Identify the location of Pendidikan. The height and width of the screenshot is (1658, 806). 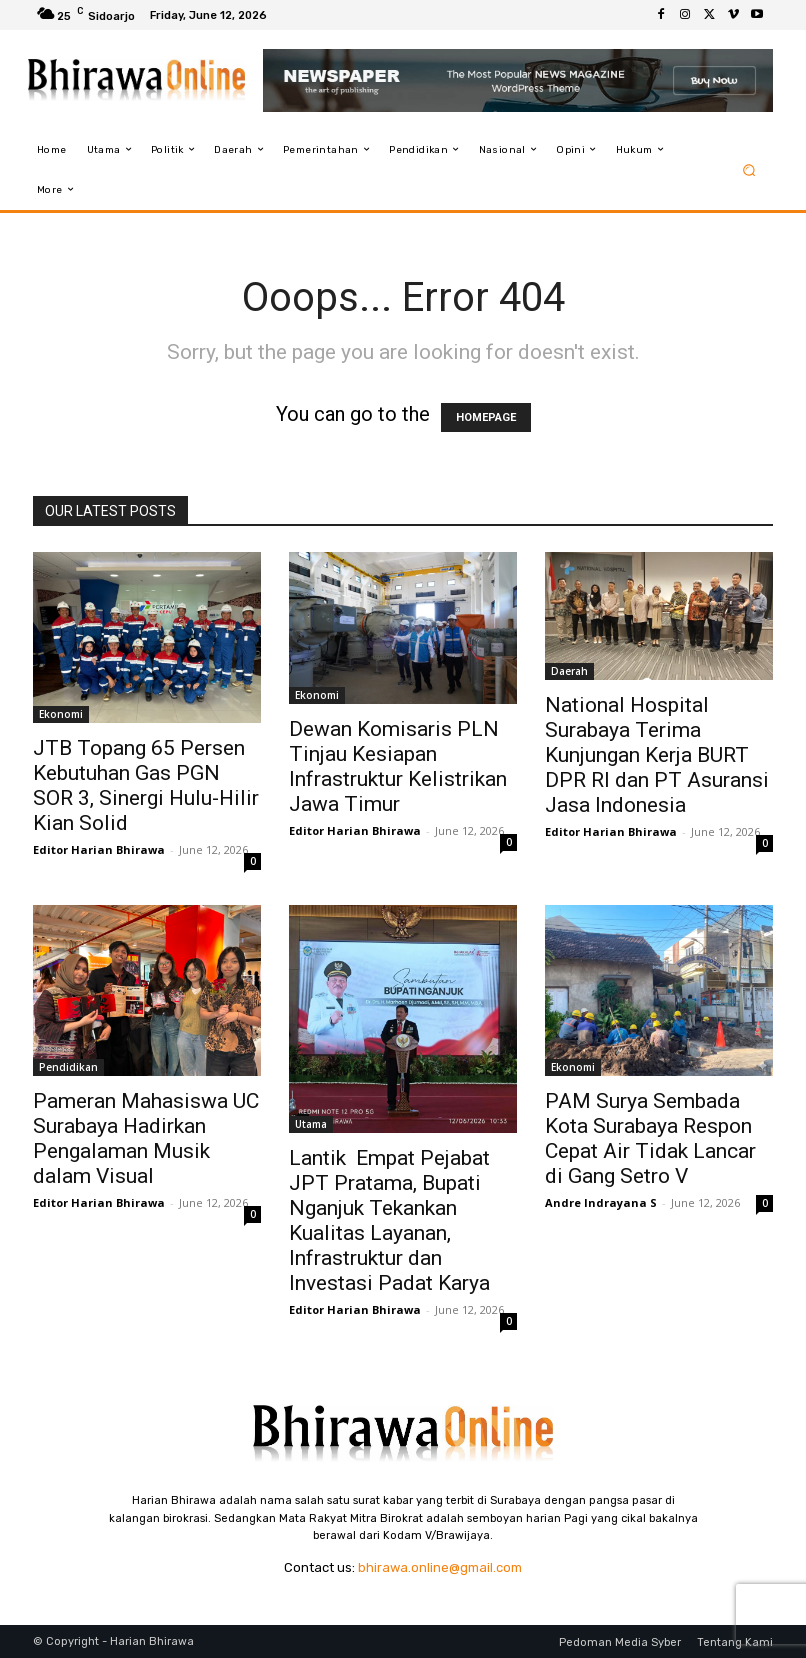
(68, 1067).